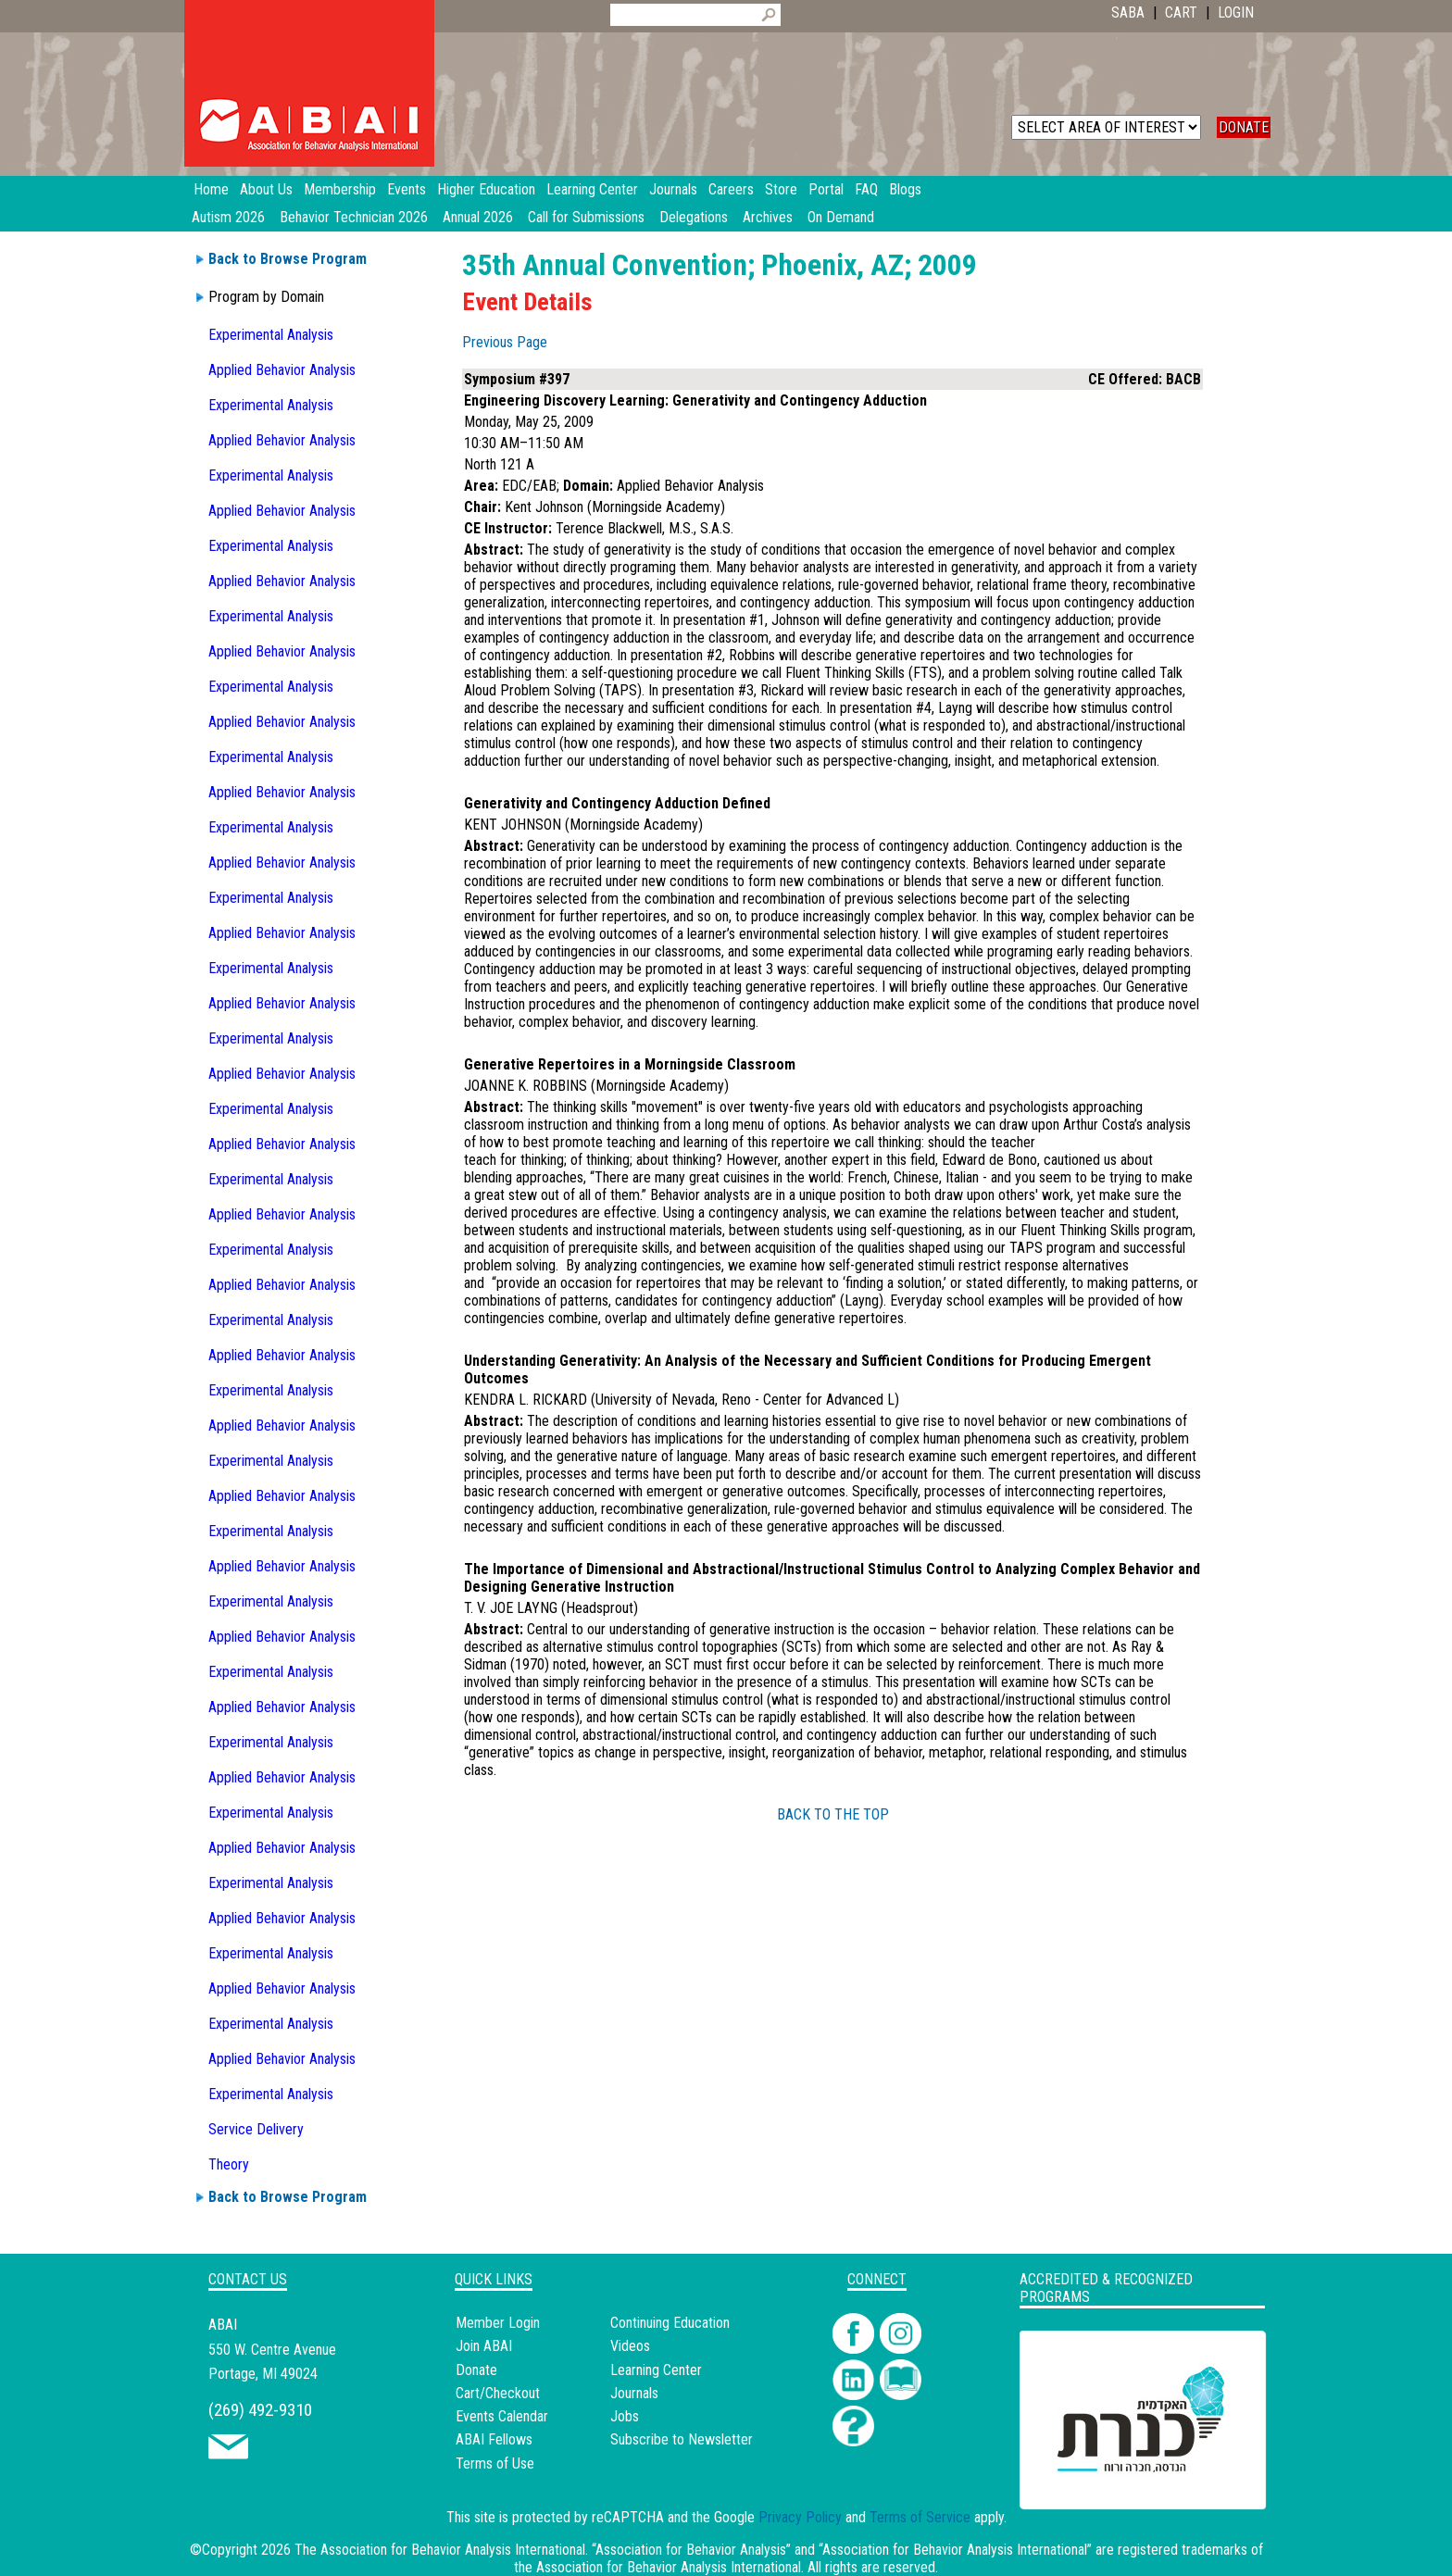 This screenshot has width=1452, height=2576. What do you see at coordinates (1244, 127) in the screenshot?
I see `DONATE` at bounding box center [1244, 127].